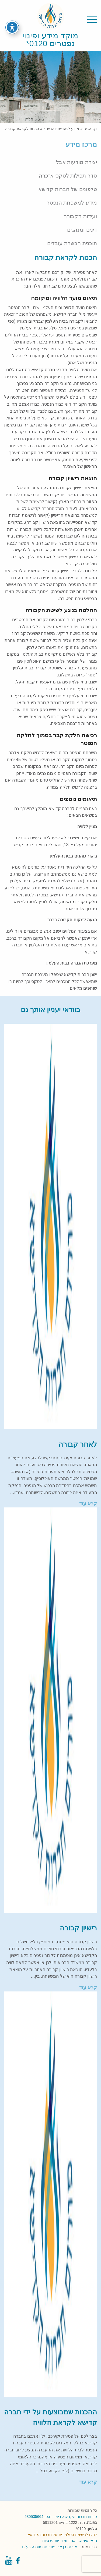  I want to click on דינים ומנהגים, so click(82, 229).